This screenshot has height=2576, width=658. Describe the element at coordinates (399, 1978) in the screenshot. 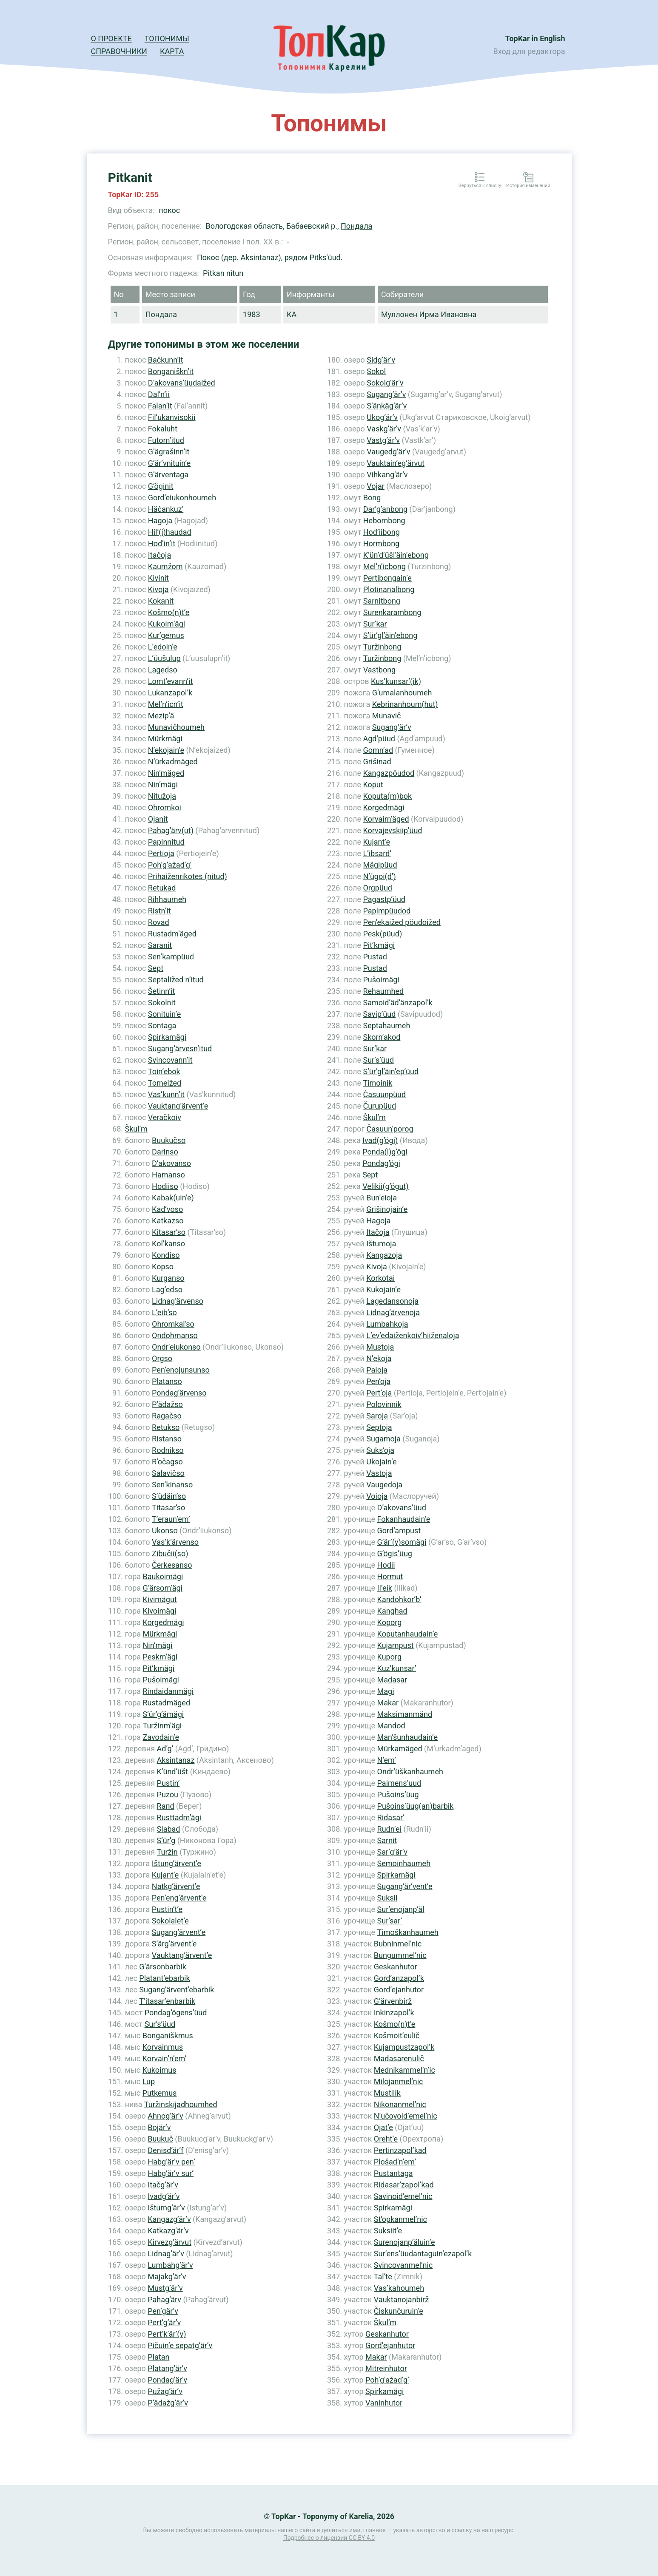

I see `Gord’anzapol’k` at that location.